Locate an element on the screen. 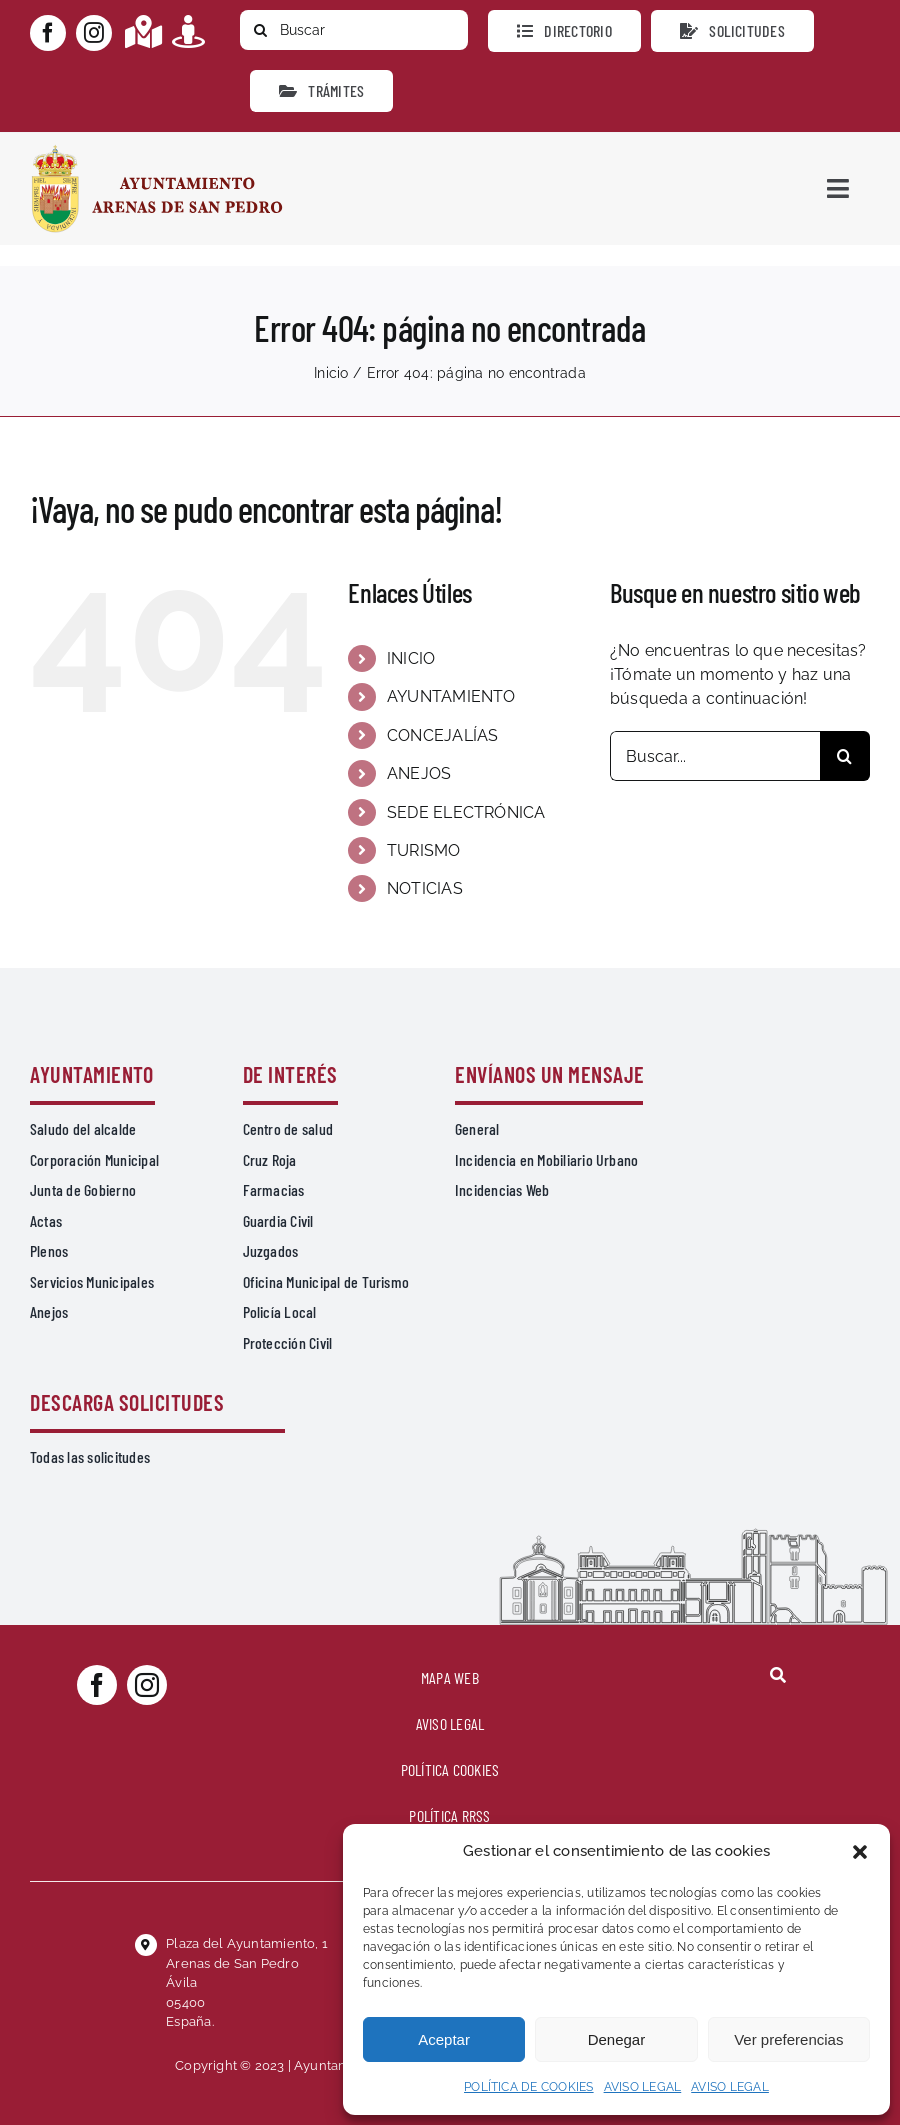 The width and height of the screenshot is (900, 2125). [Directorio] is located at coordinates (564, 31).